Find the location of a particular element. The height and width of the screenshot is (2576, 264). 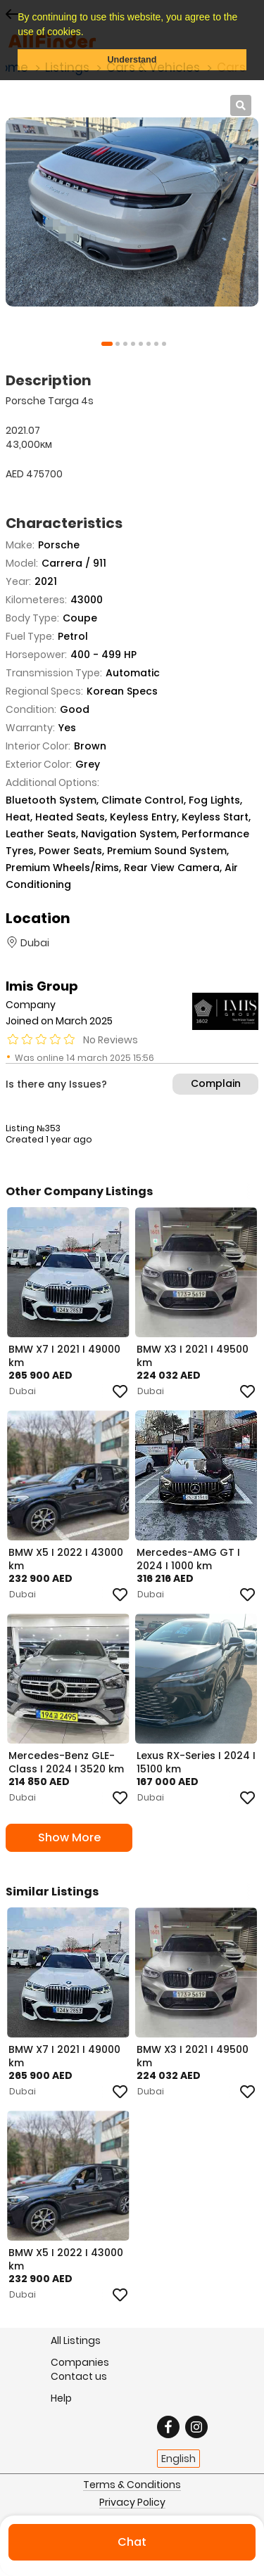

Mercedes-Benz GLE-Class I 2024 I 3520 km is located at coordinates (66, 1762).